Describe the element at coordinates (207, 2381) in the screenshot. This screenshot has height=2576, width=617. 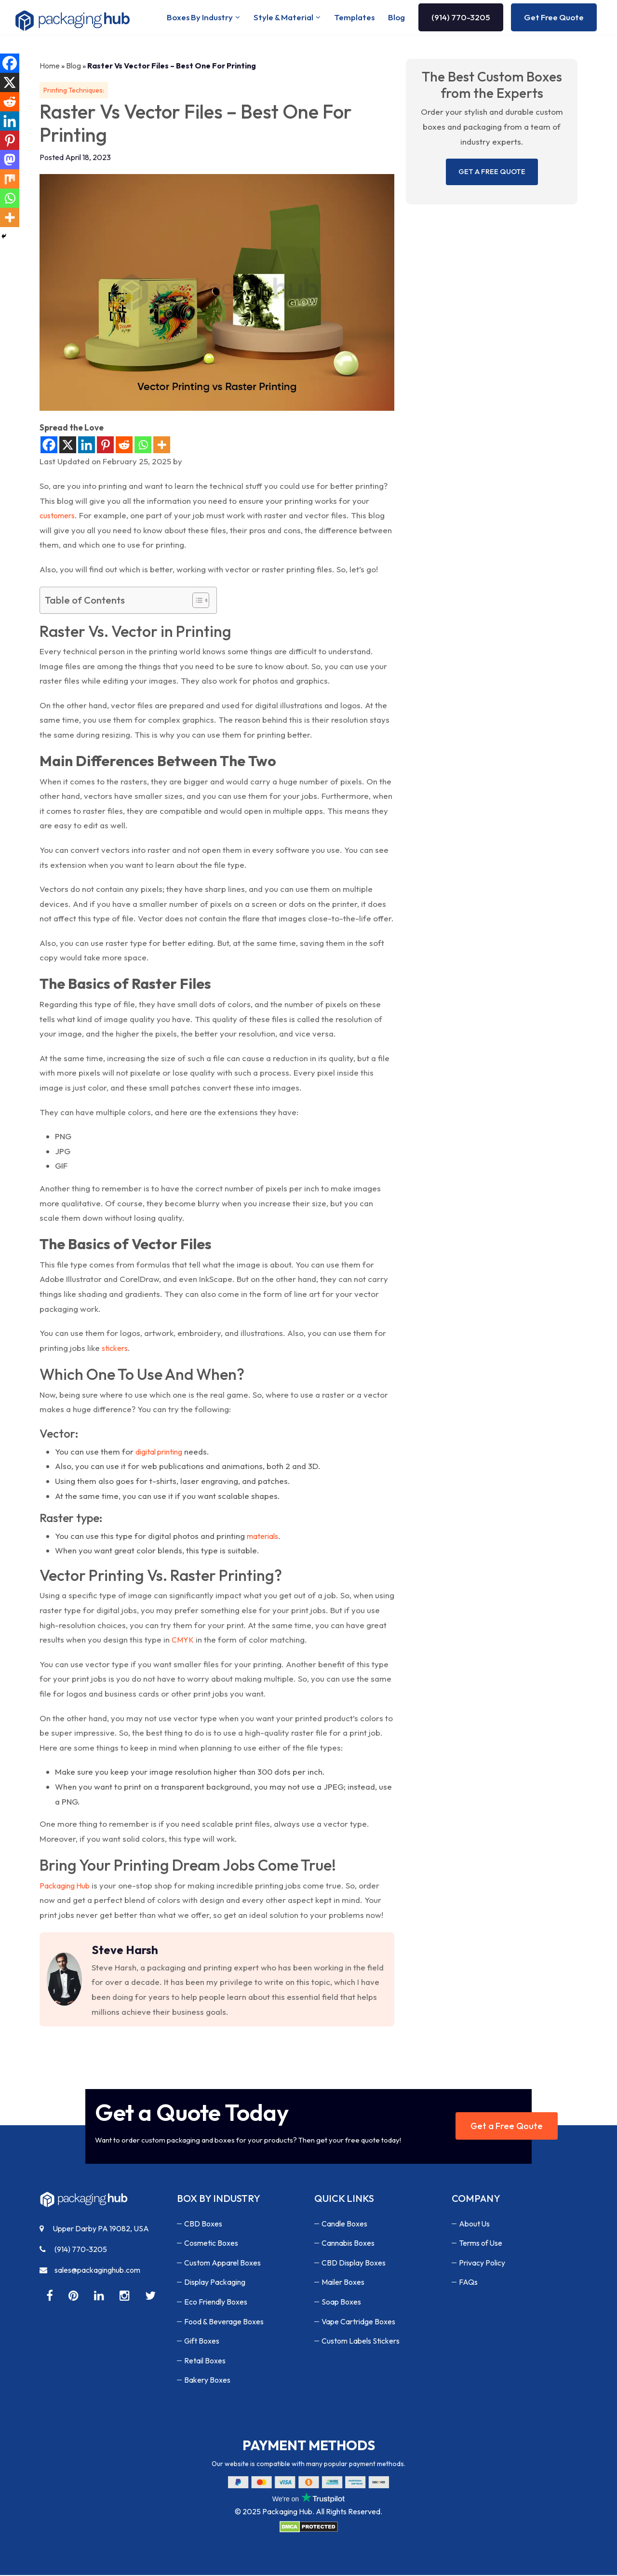
I see `Bakery Boxes` at that location.